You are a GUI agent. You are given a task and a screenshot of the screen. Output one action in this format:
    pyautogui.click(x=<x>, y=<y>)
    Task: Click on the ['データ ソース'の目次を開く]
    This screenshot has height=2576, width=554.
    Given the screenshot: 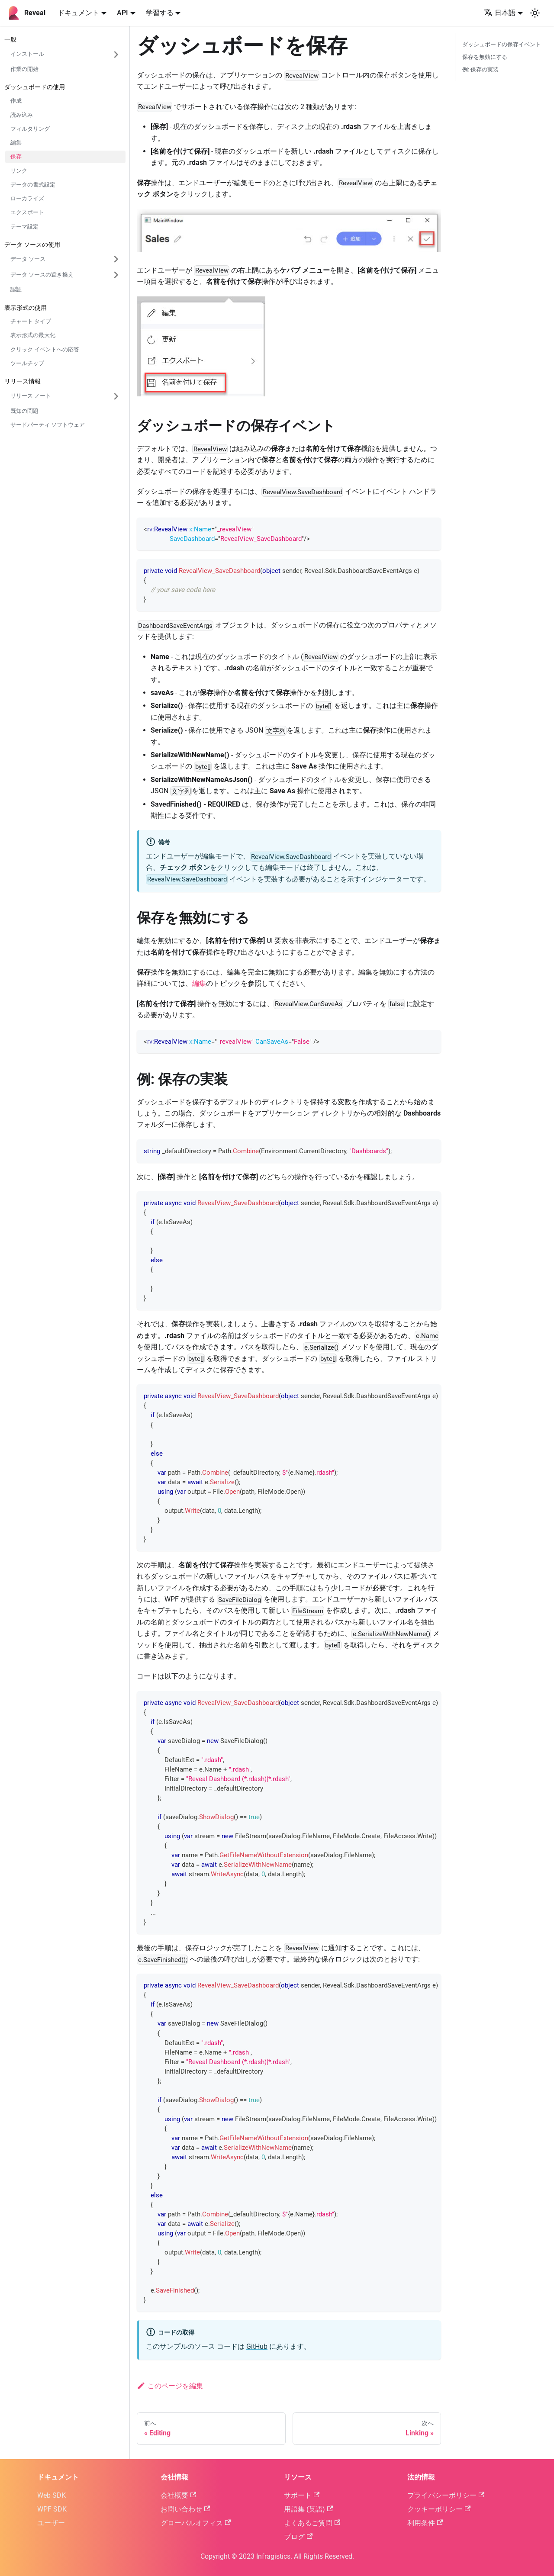 What is the action you would take?
    pyautogui.click(x=116, y=259)
    